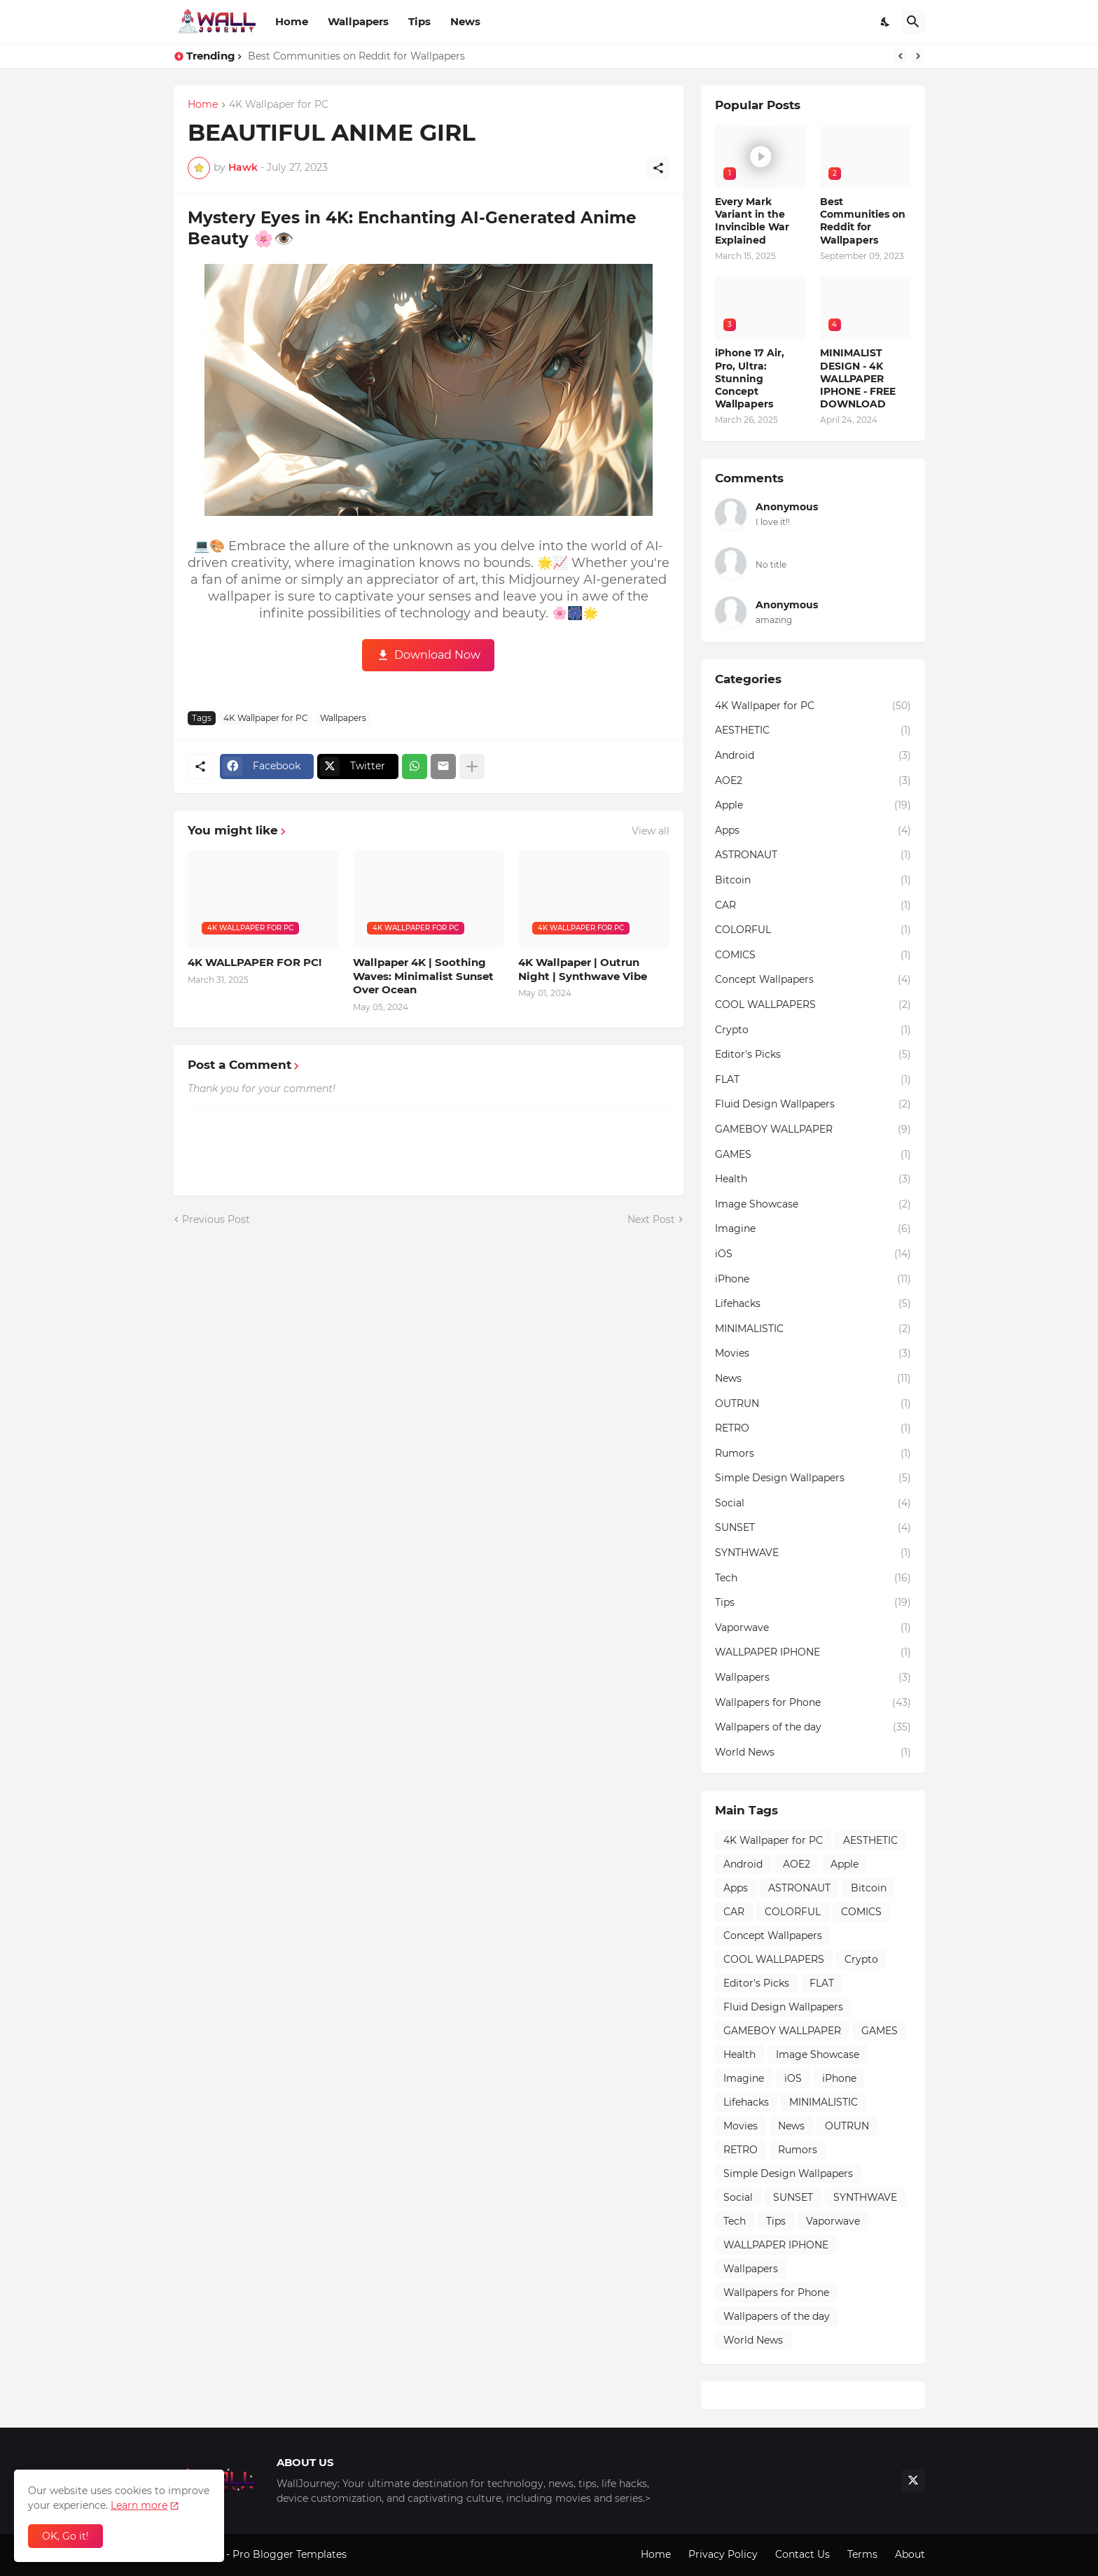 The width and height of the screenshot is (1098, 2576). What do you see at coordinates (918, 56) in the screenshot?
I see `[Next]` at bounding box center [918, 56].